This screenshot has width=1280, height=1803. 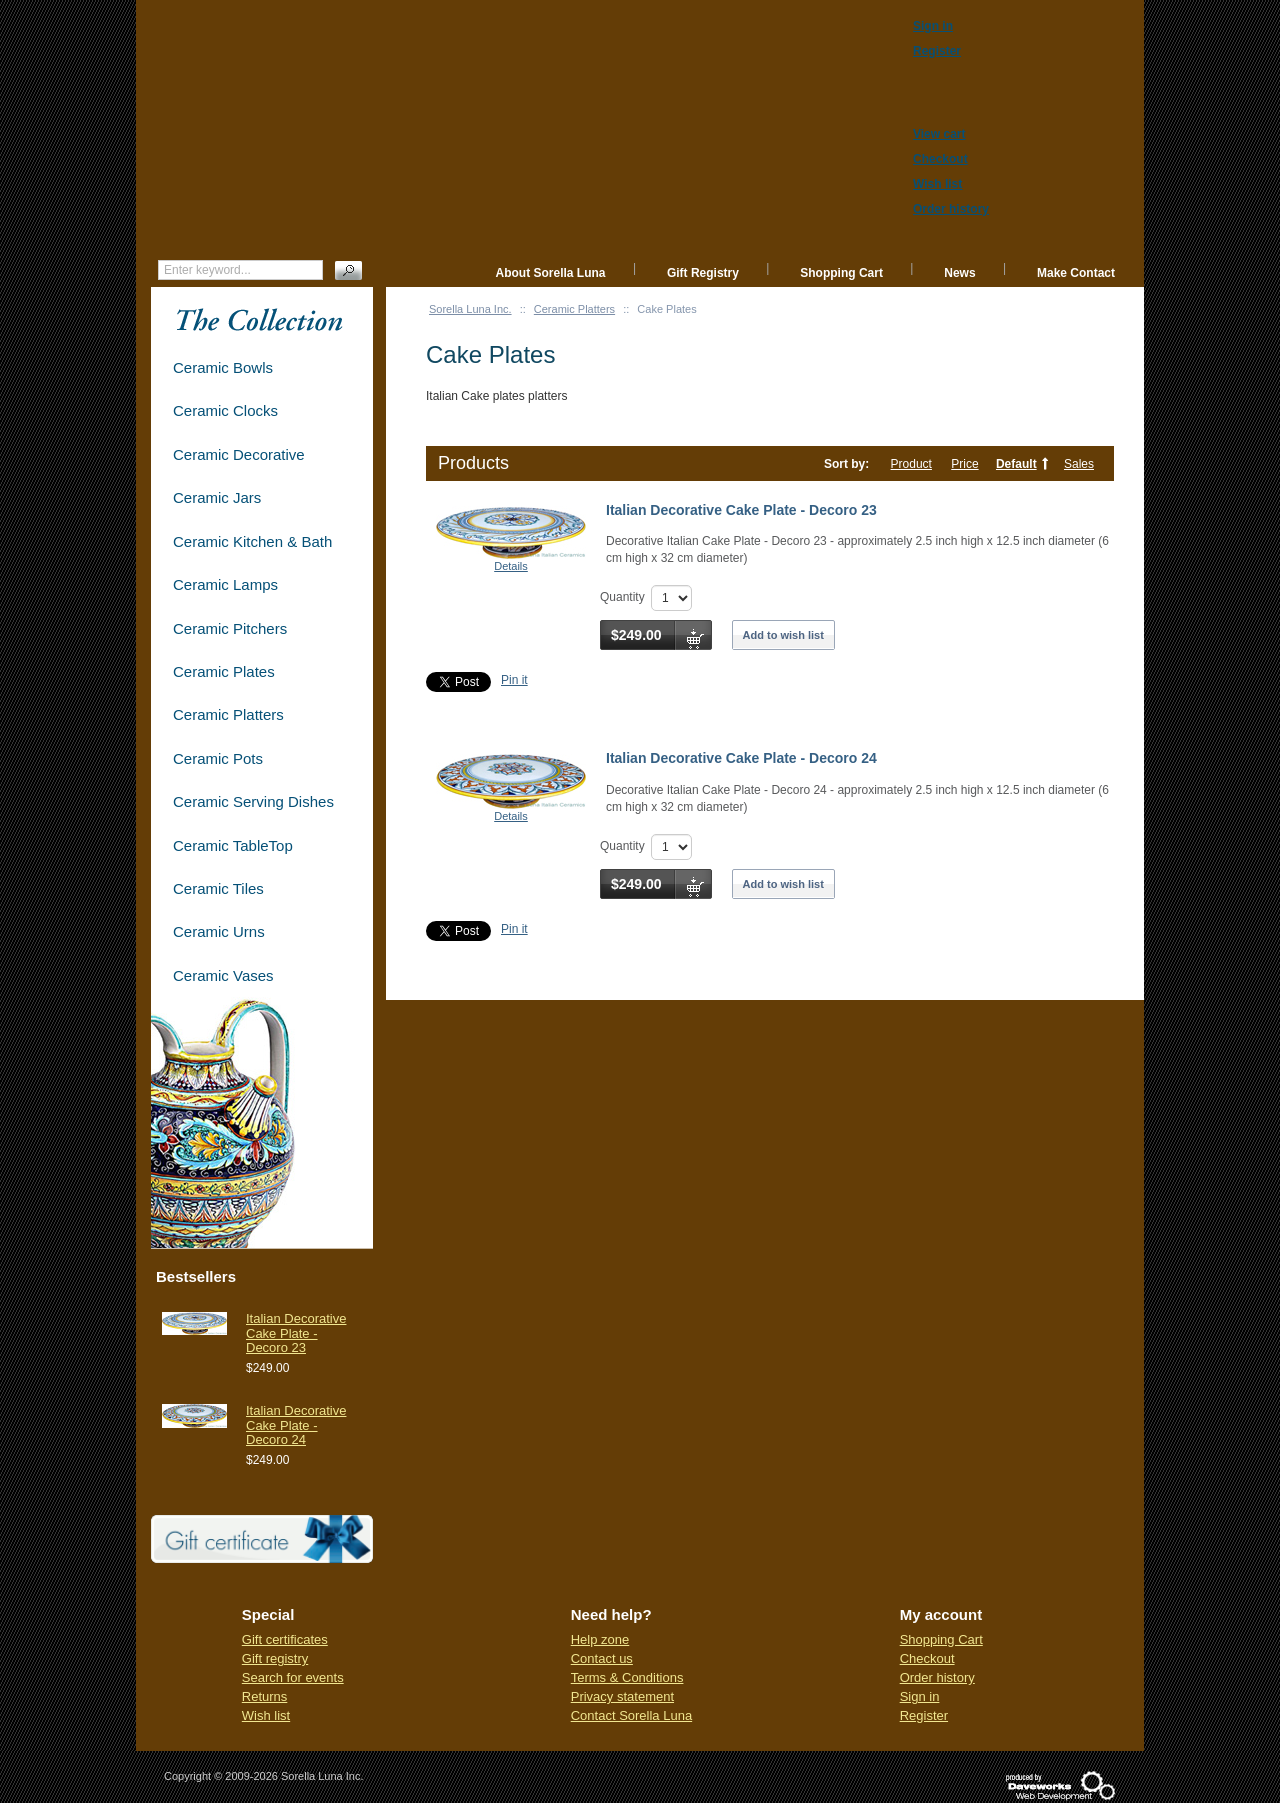 I want to click on Contact us, so click(x=602, y=1658).